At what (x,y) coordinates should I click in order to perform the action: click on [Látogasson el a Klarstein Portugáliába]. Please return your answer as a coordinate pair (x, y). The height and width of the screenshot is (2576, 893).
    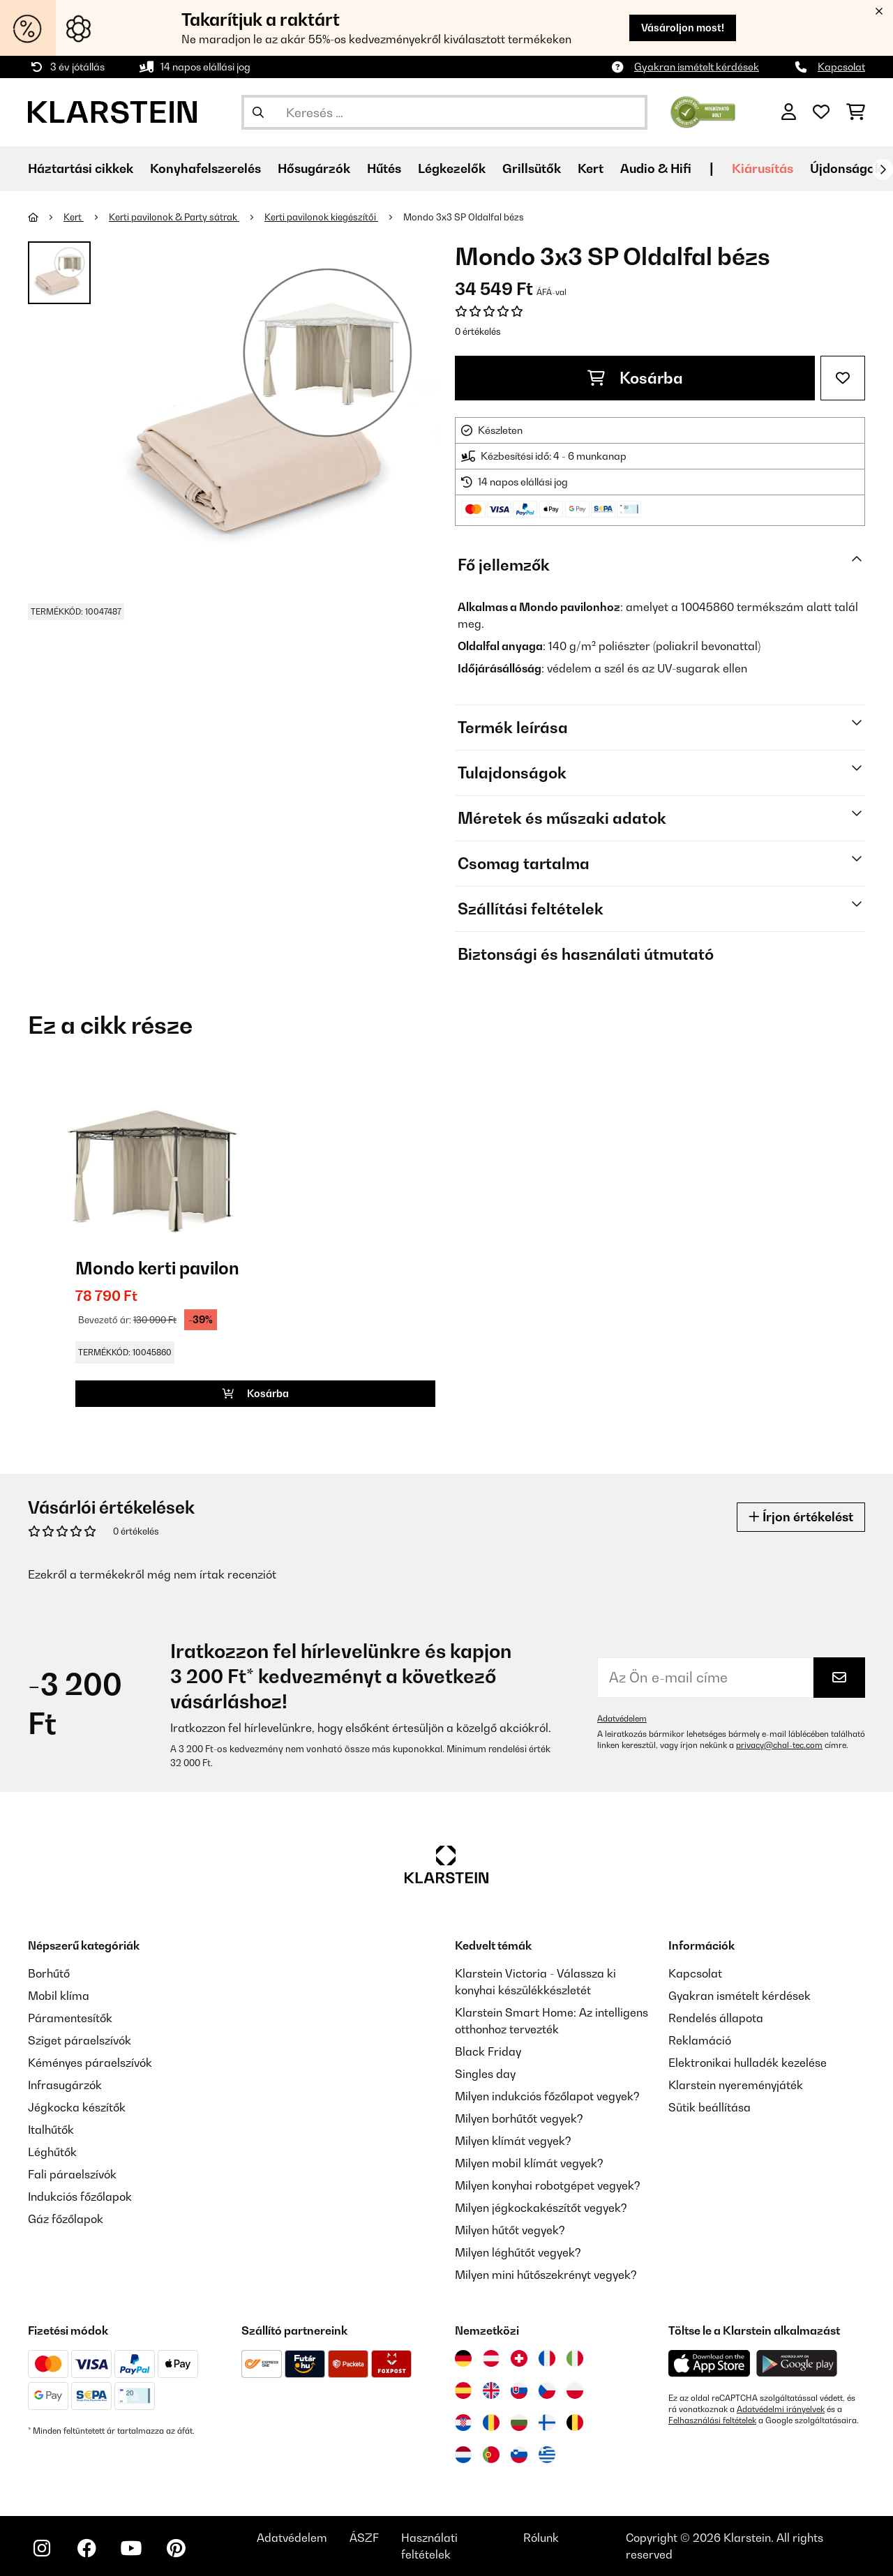
    Looking at the image, I should click on (491, 2454).